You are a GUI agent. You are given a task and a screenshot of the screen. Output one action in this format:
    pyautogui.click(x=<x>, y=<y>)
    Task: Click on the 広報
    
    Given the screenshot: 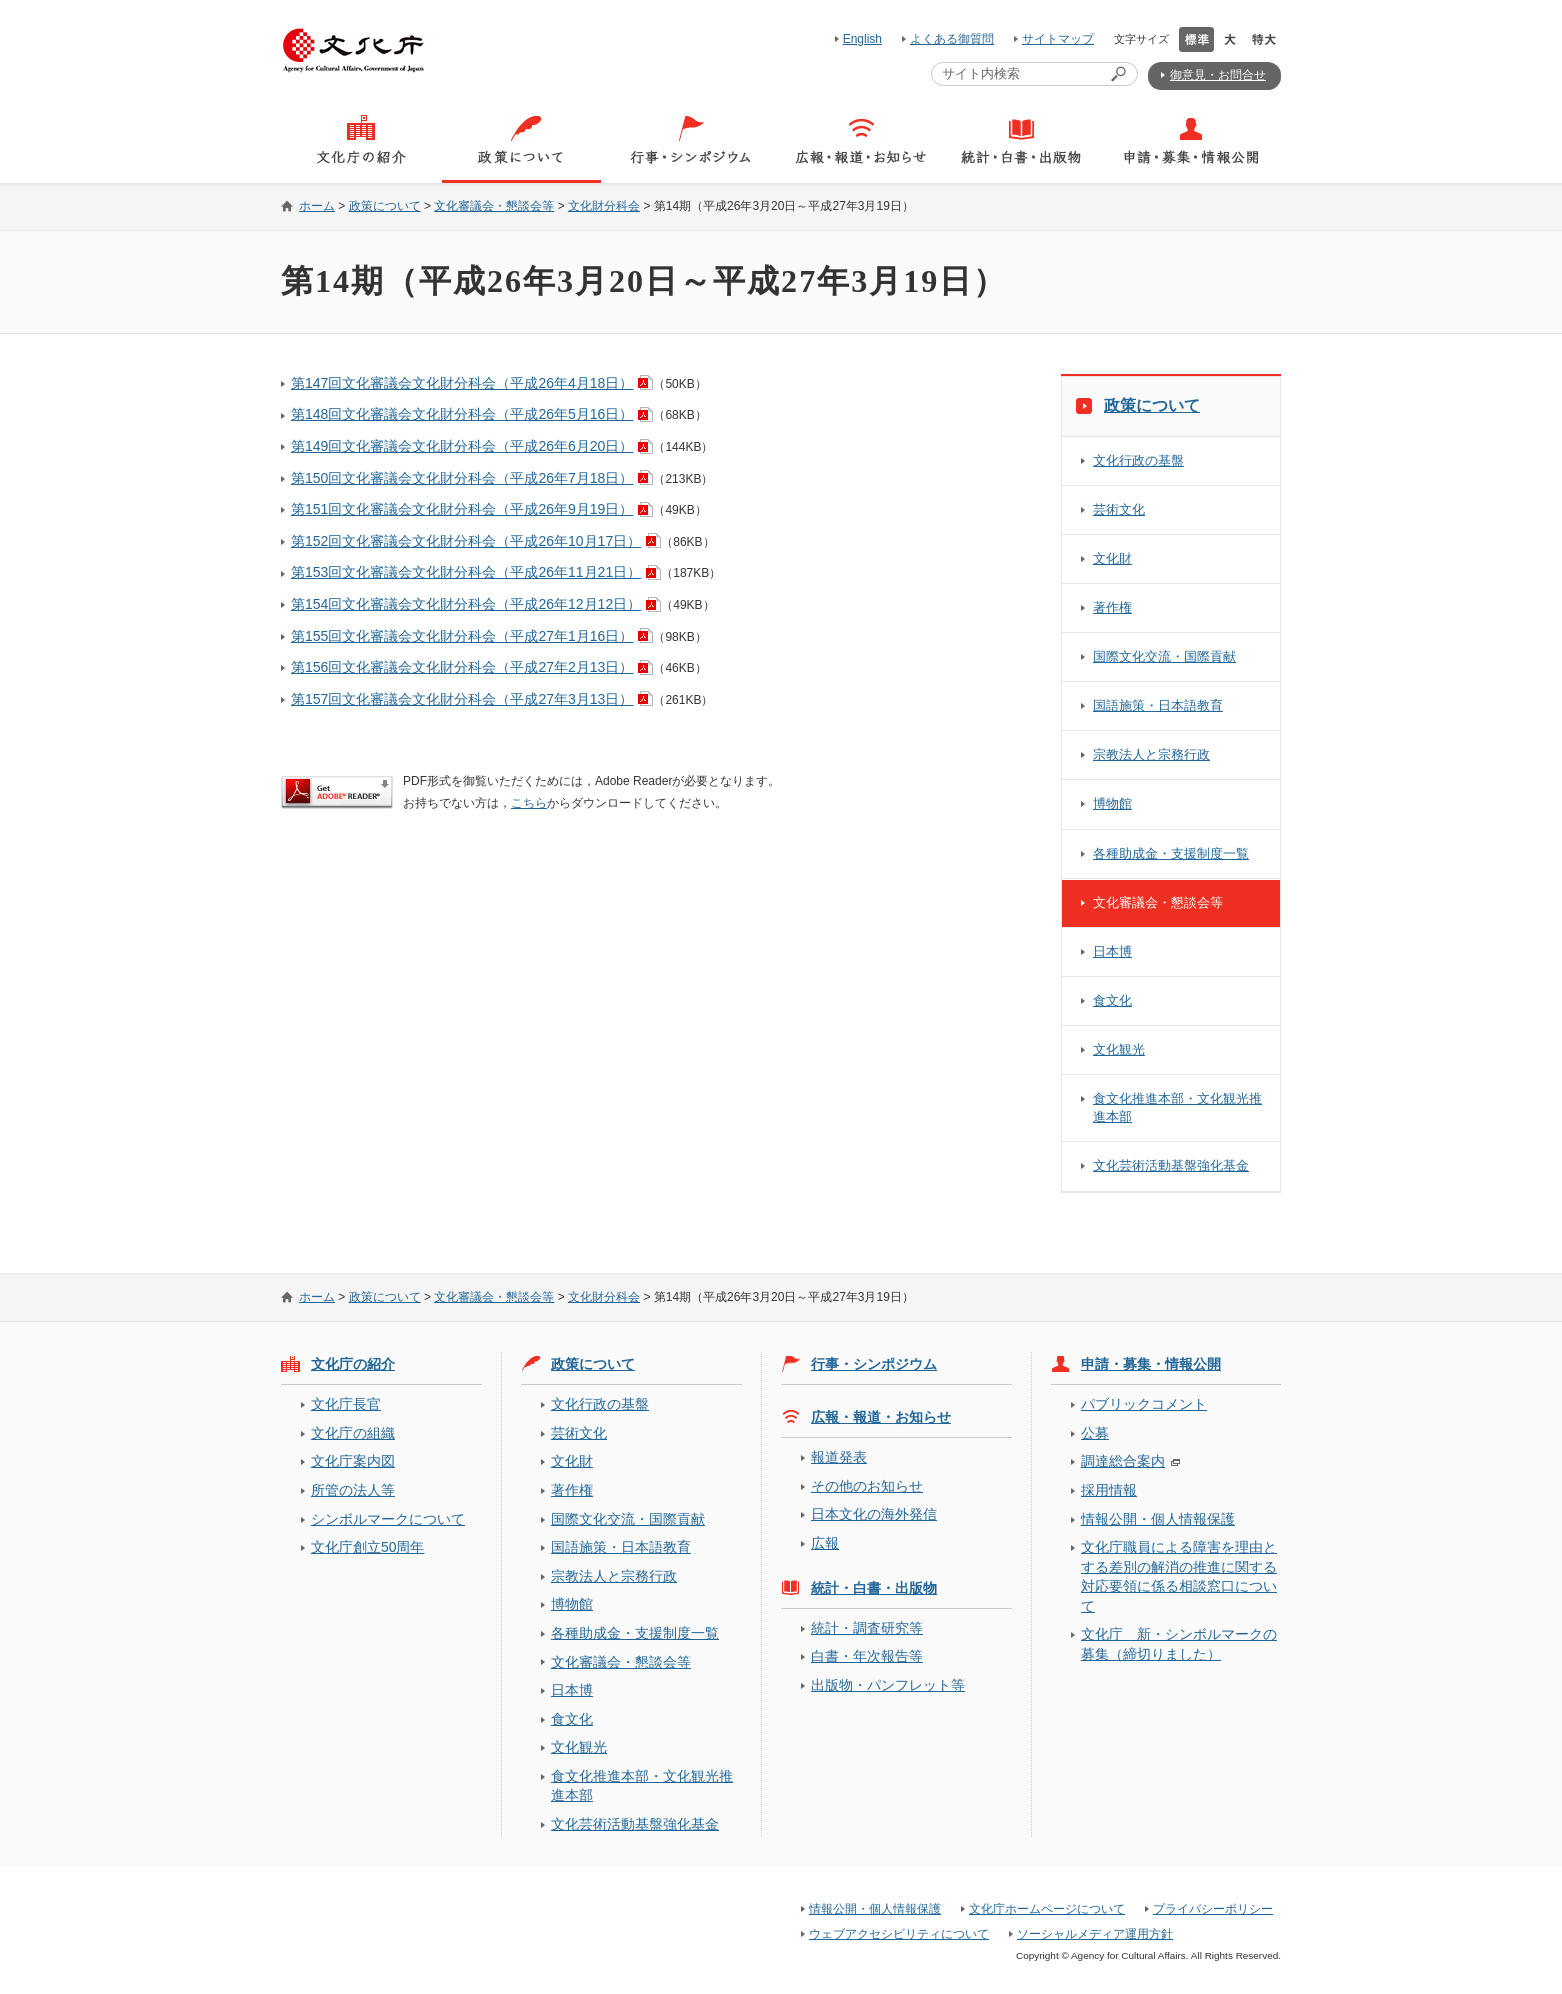 What is the action you would take?
    pyautogui.click(x=825, y=1543)
    